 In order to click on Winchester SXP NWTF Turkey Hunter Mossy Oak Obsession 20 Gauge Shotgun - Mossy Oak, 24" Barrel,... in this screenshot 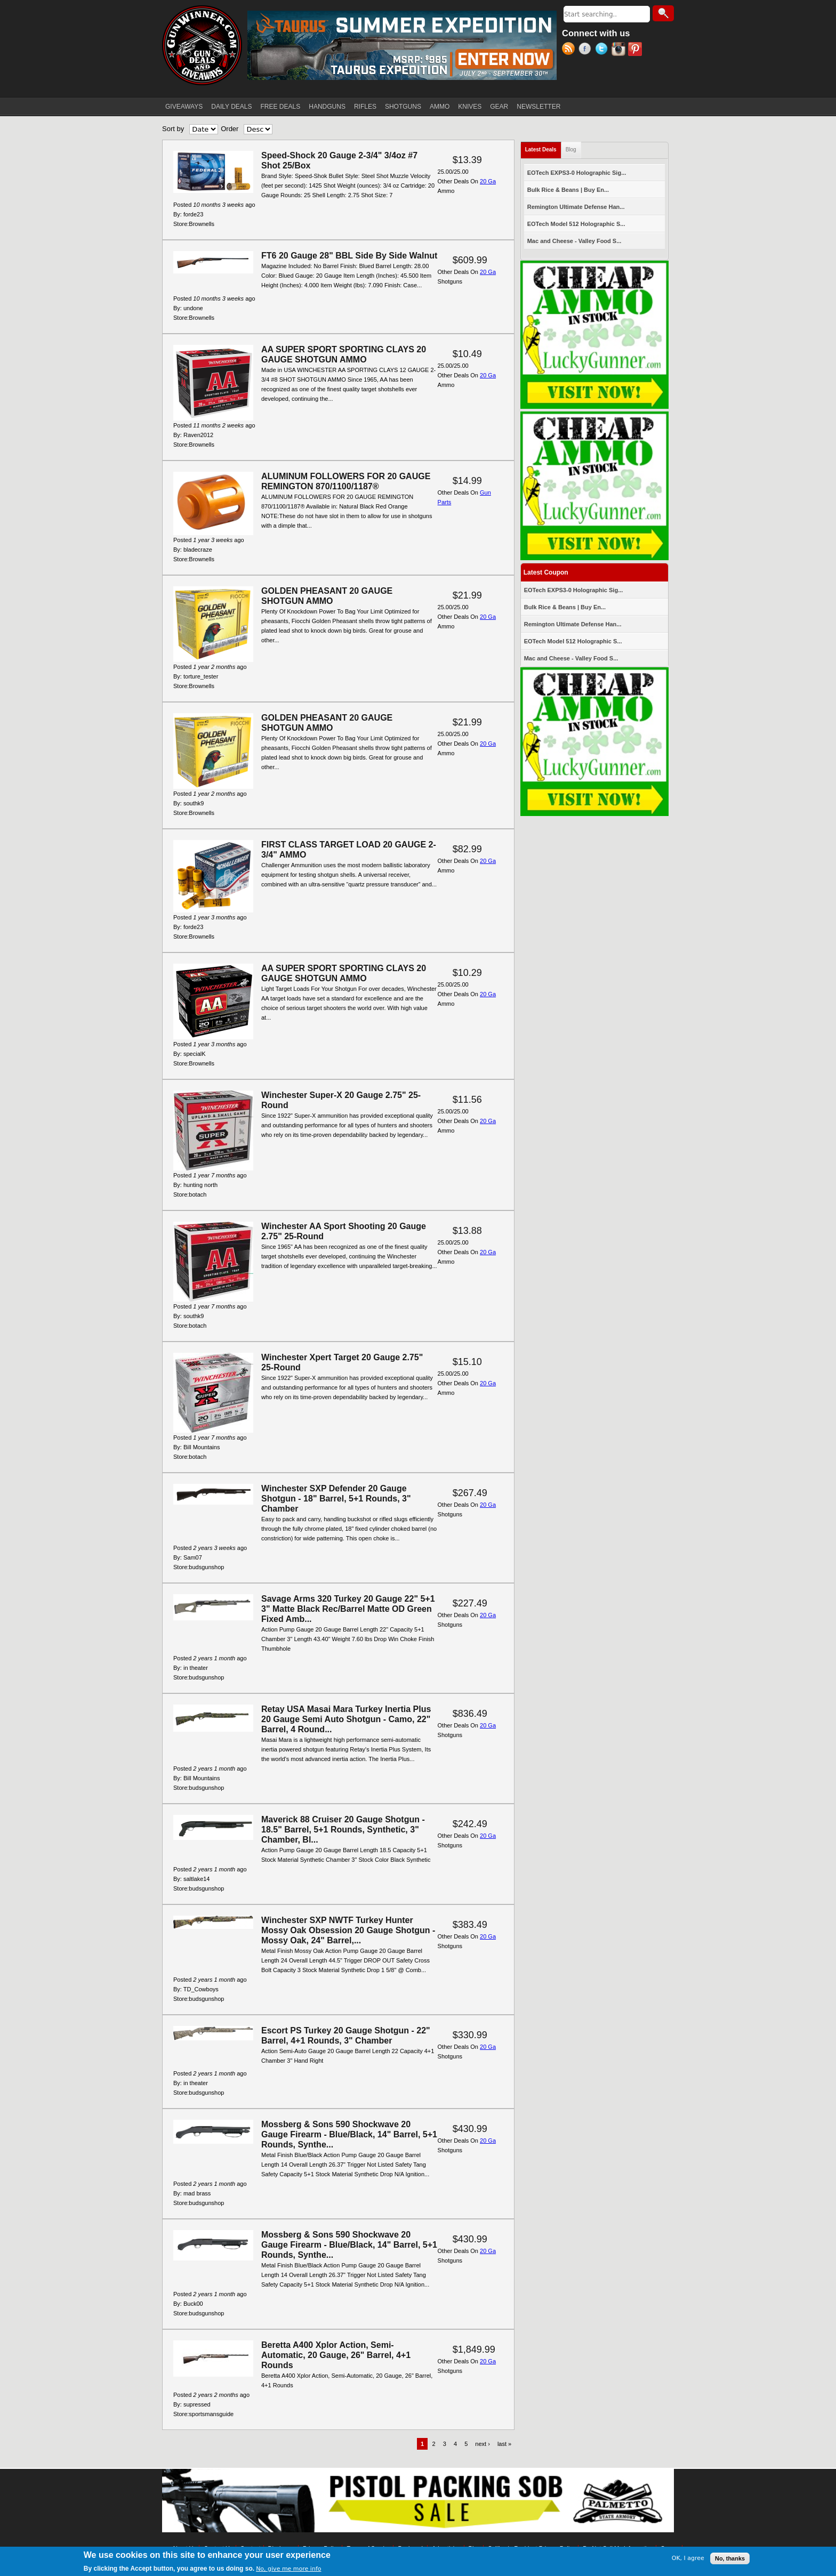, I will do `click(348, 1930)`.